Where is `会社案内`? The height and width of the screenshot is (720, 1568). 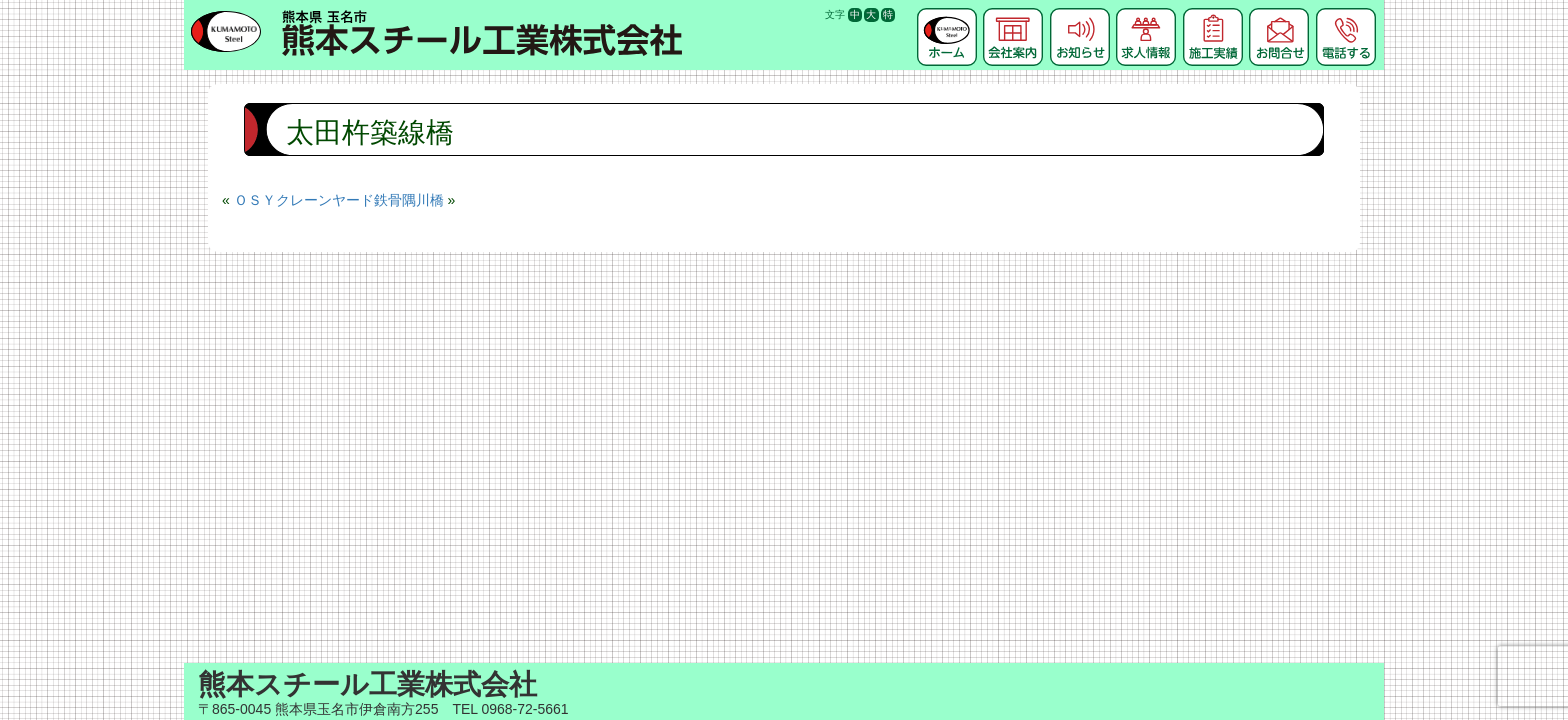
会社案内 is located at coordinates (1013, 14).